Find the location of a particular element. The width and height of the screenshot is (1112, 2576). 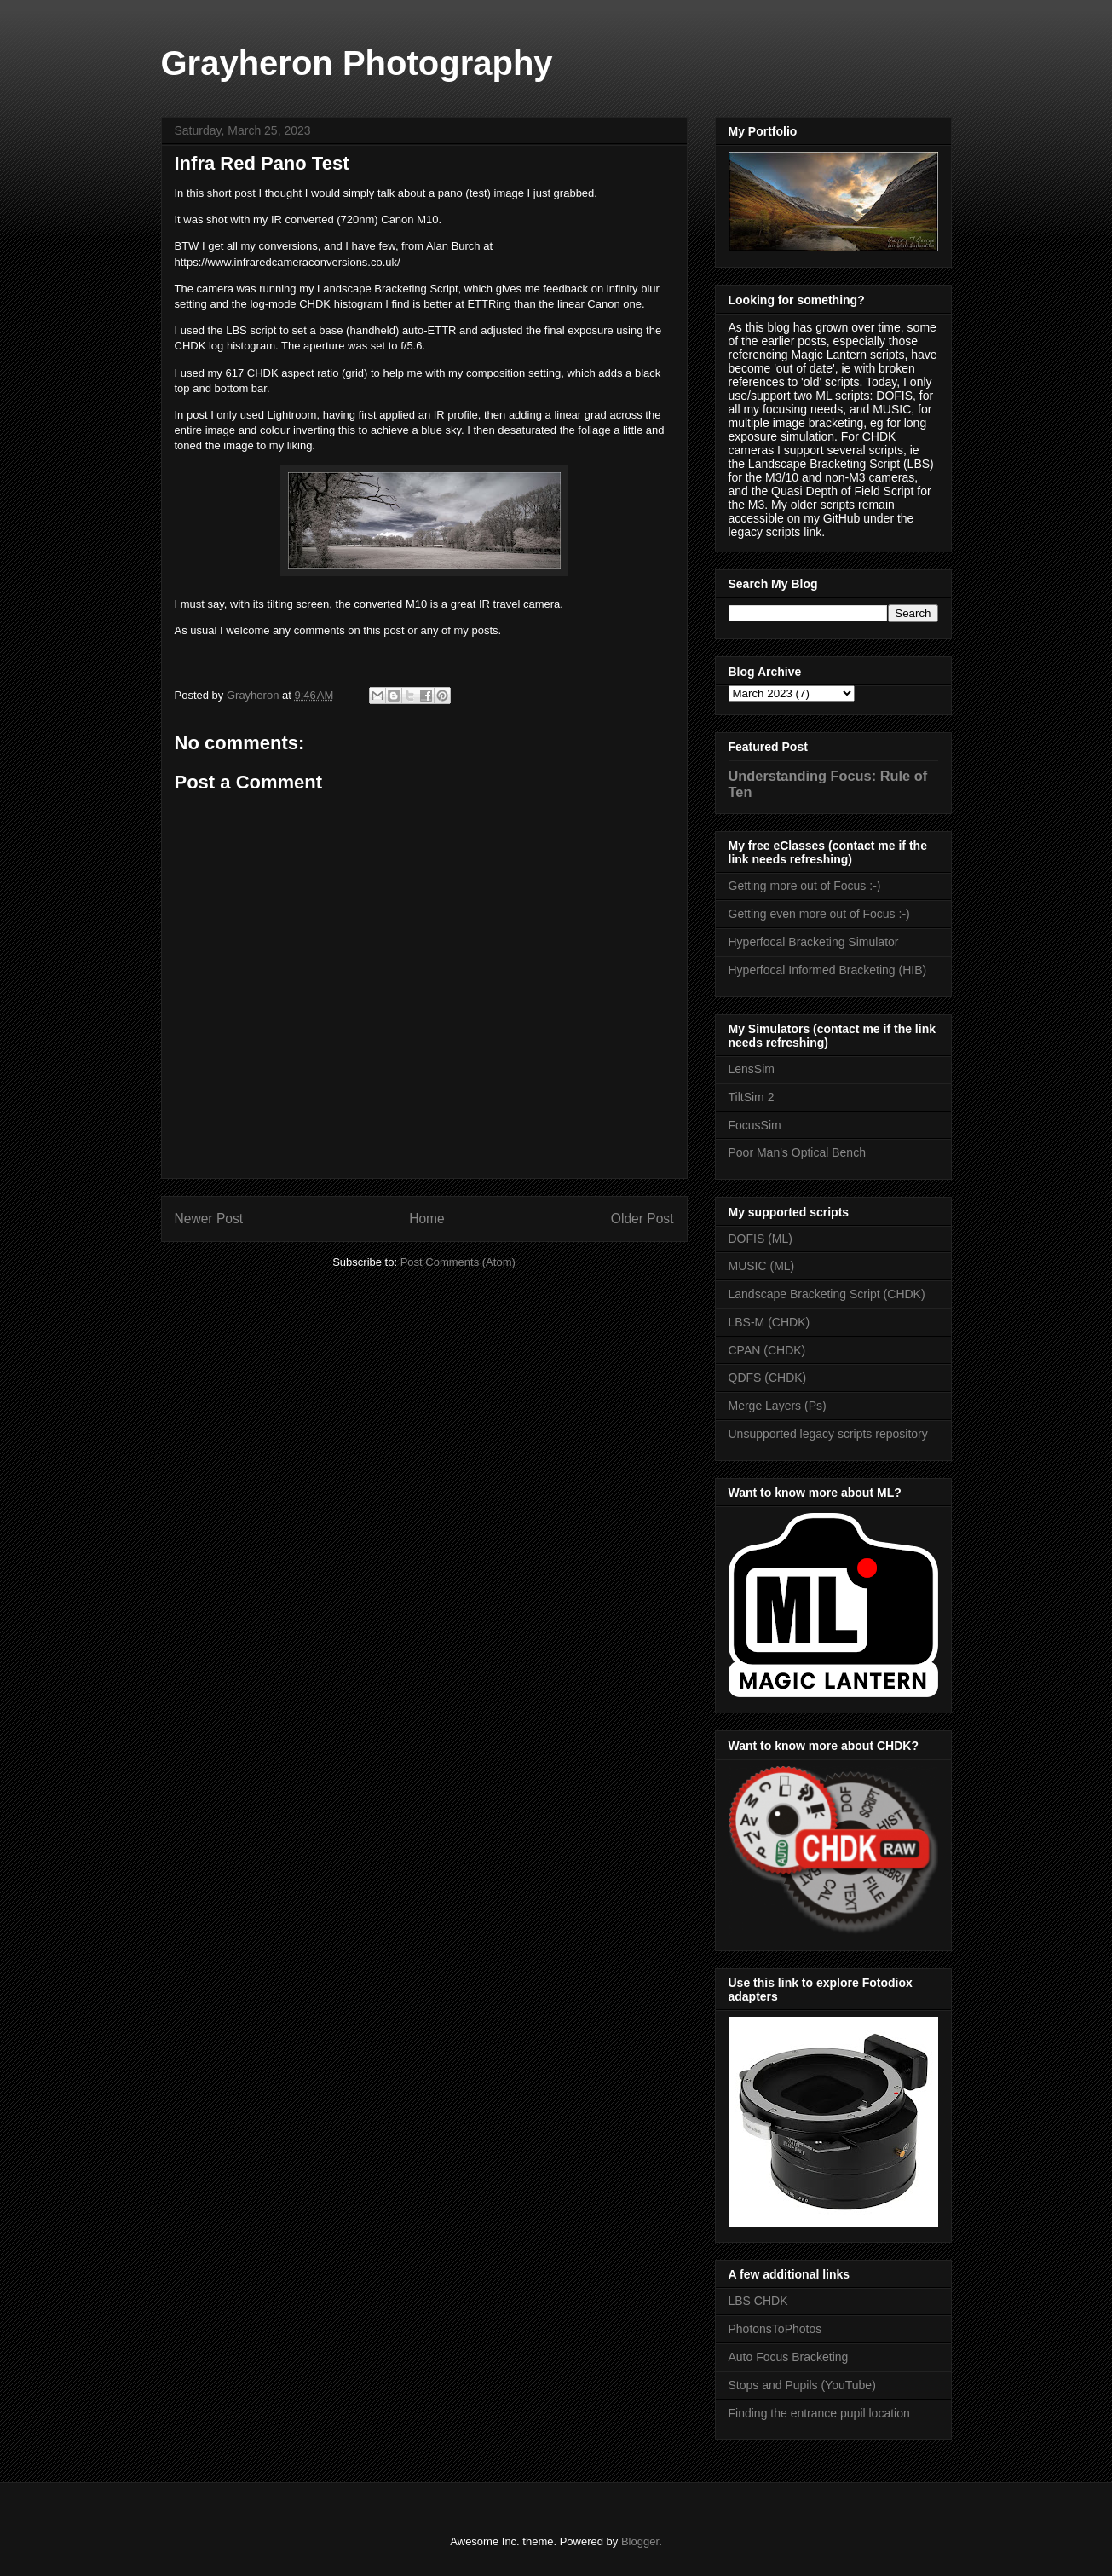

LBS-M (CHDK) is located at coordinates (769, 1322).